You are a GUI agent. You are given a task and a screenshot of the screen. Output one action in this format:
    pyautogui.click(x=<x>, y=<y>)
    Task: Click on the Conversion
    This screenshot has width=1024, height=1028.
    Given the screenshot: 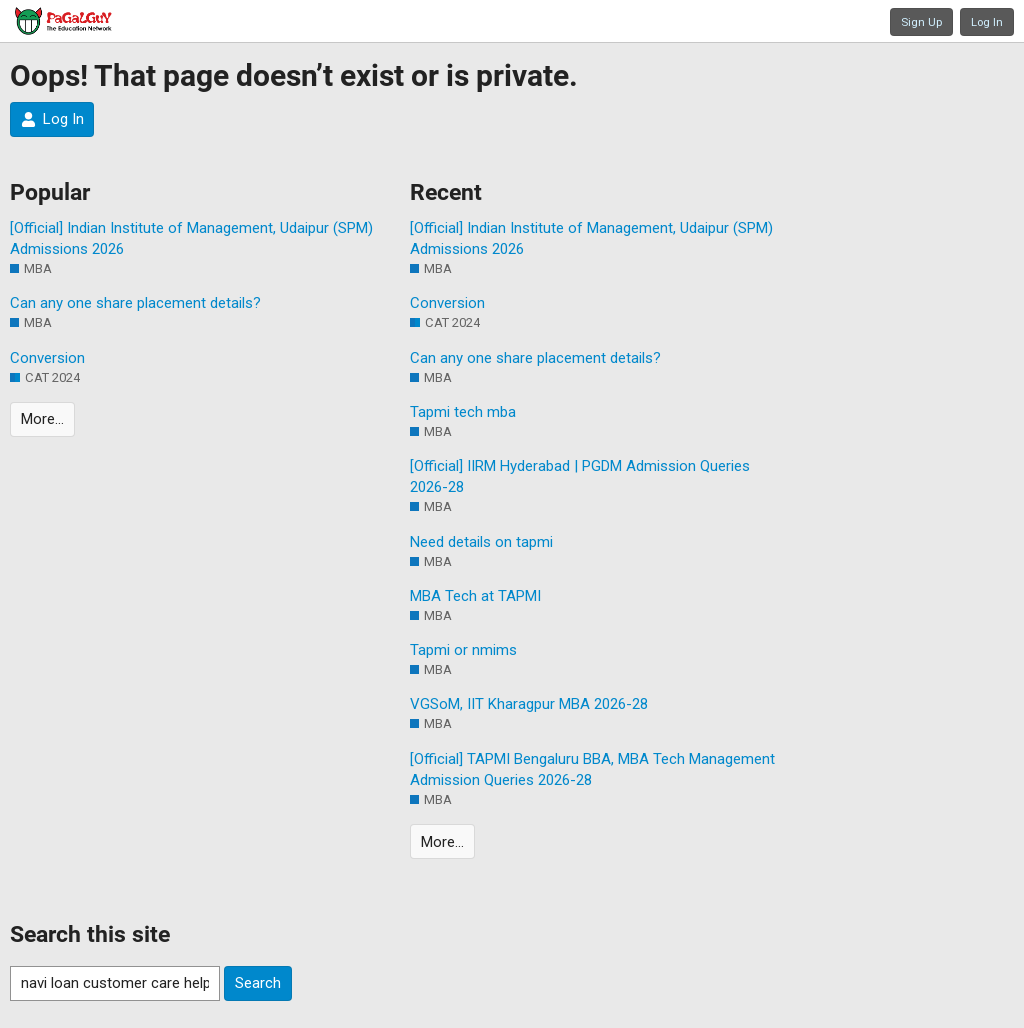 What is the action you would take?
    pyautogui.click(x=47, y=358)
    